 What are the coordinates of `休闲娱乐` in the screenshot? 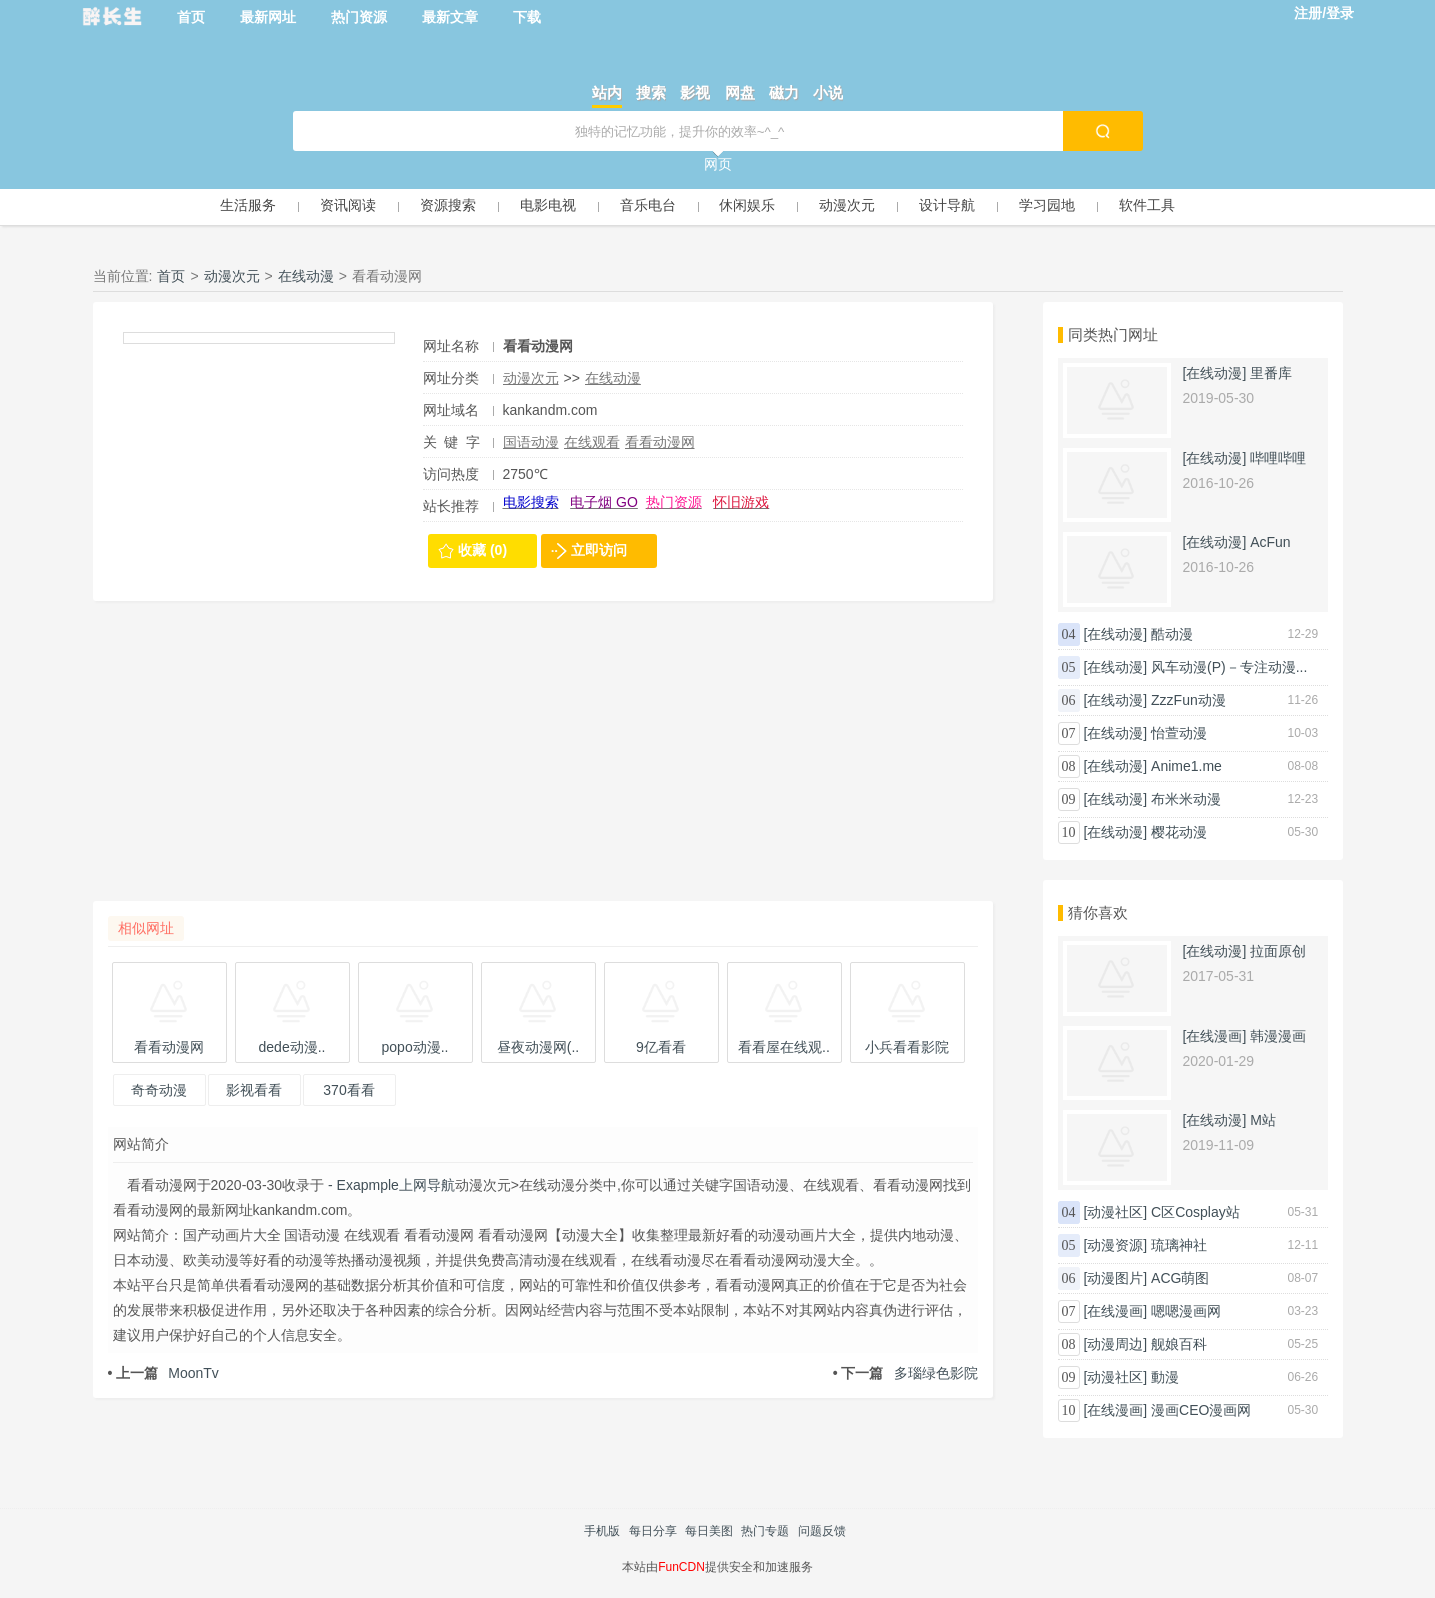 It's located at (747, 205).